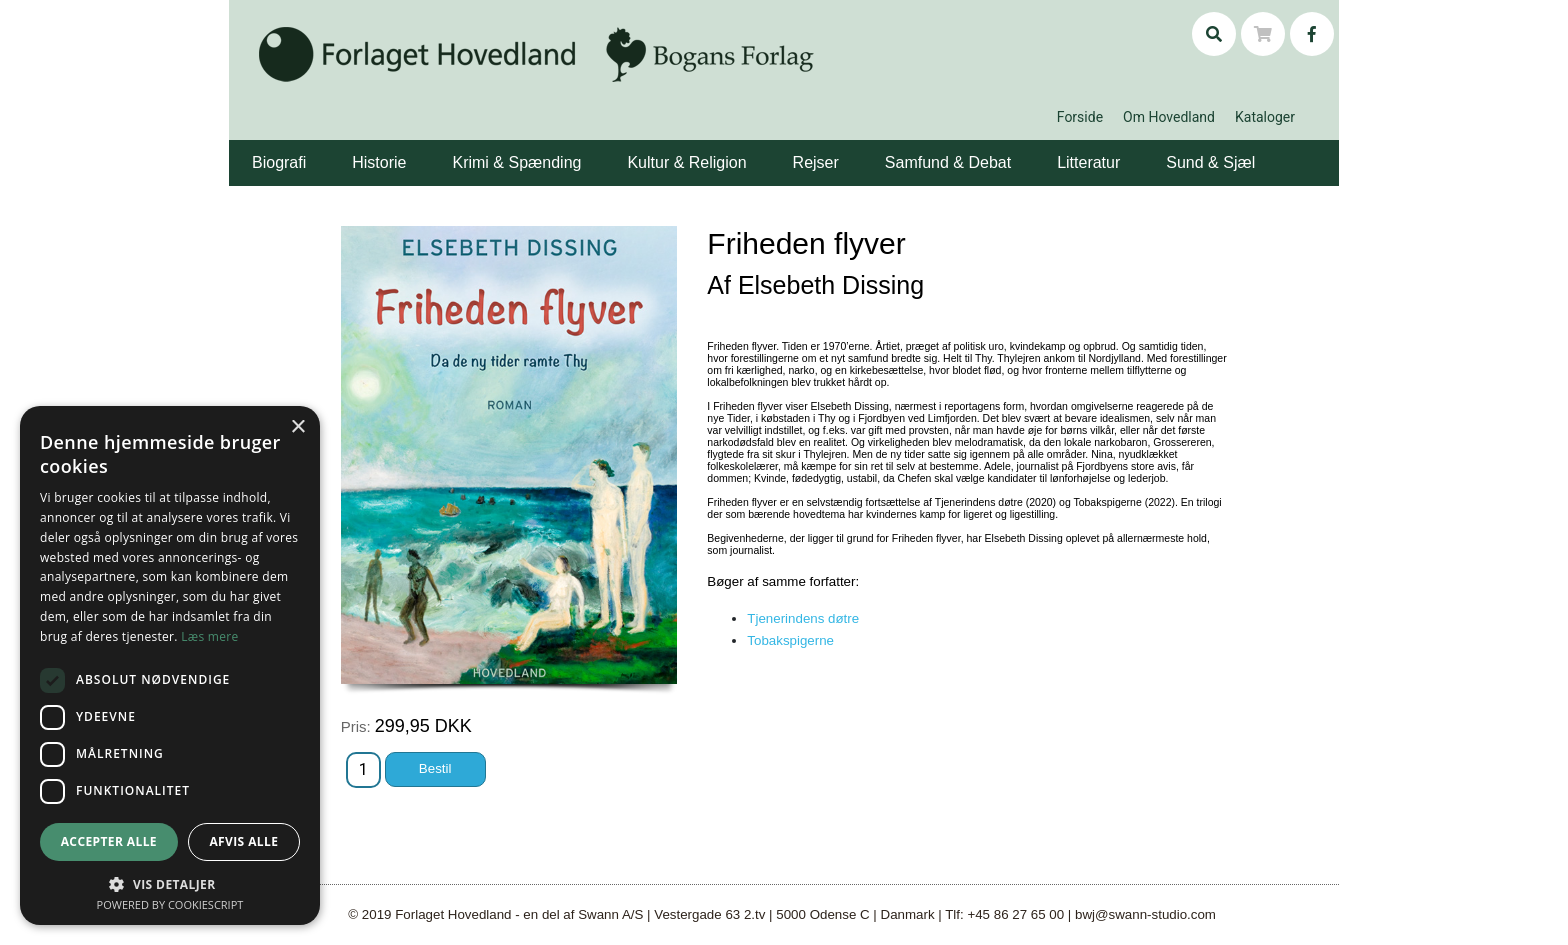  What do you see at coordinates (297, 427) in the screenshot?
I see `× [button]` at bounding box center [297, 427].